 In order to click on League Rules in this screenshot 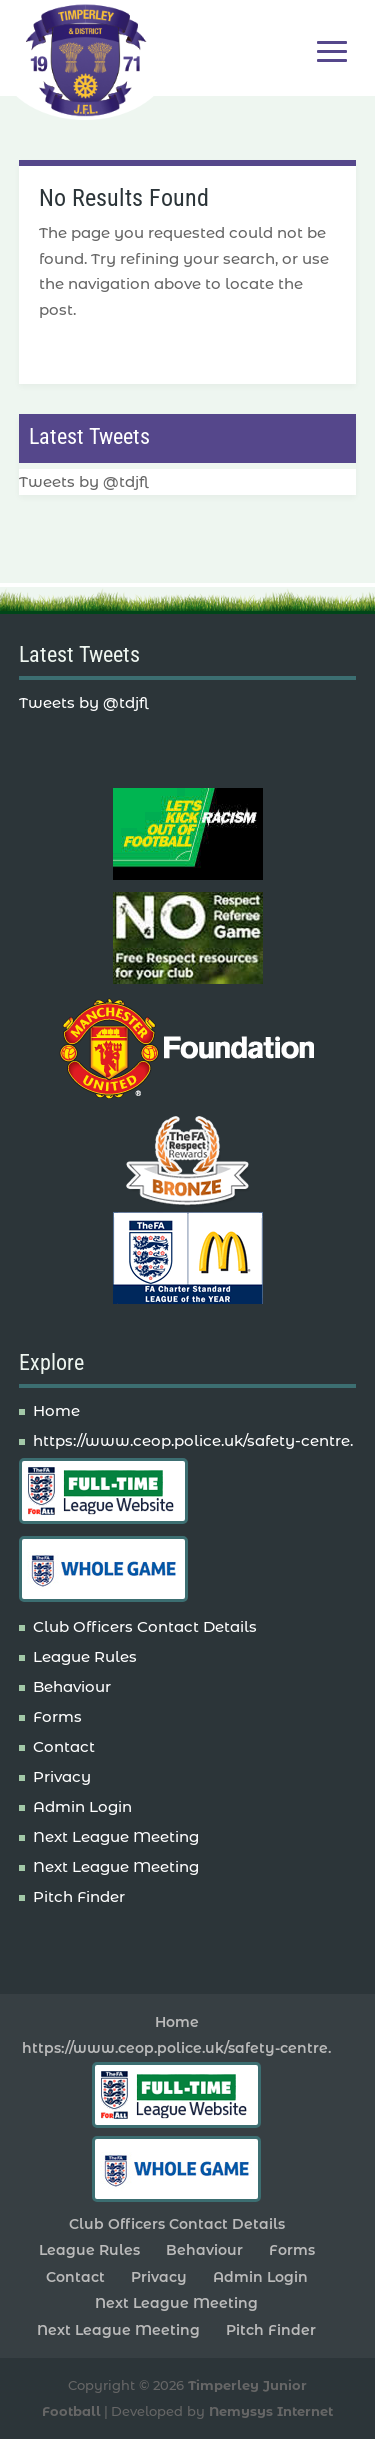, I will do `click(85, 1656)`.